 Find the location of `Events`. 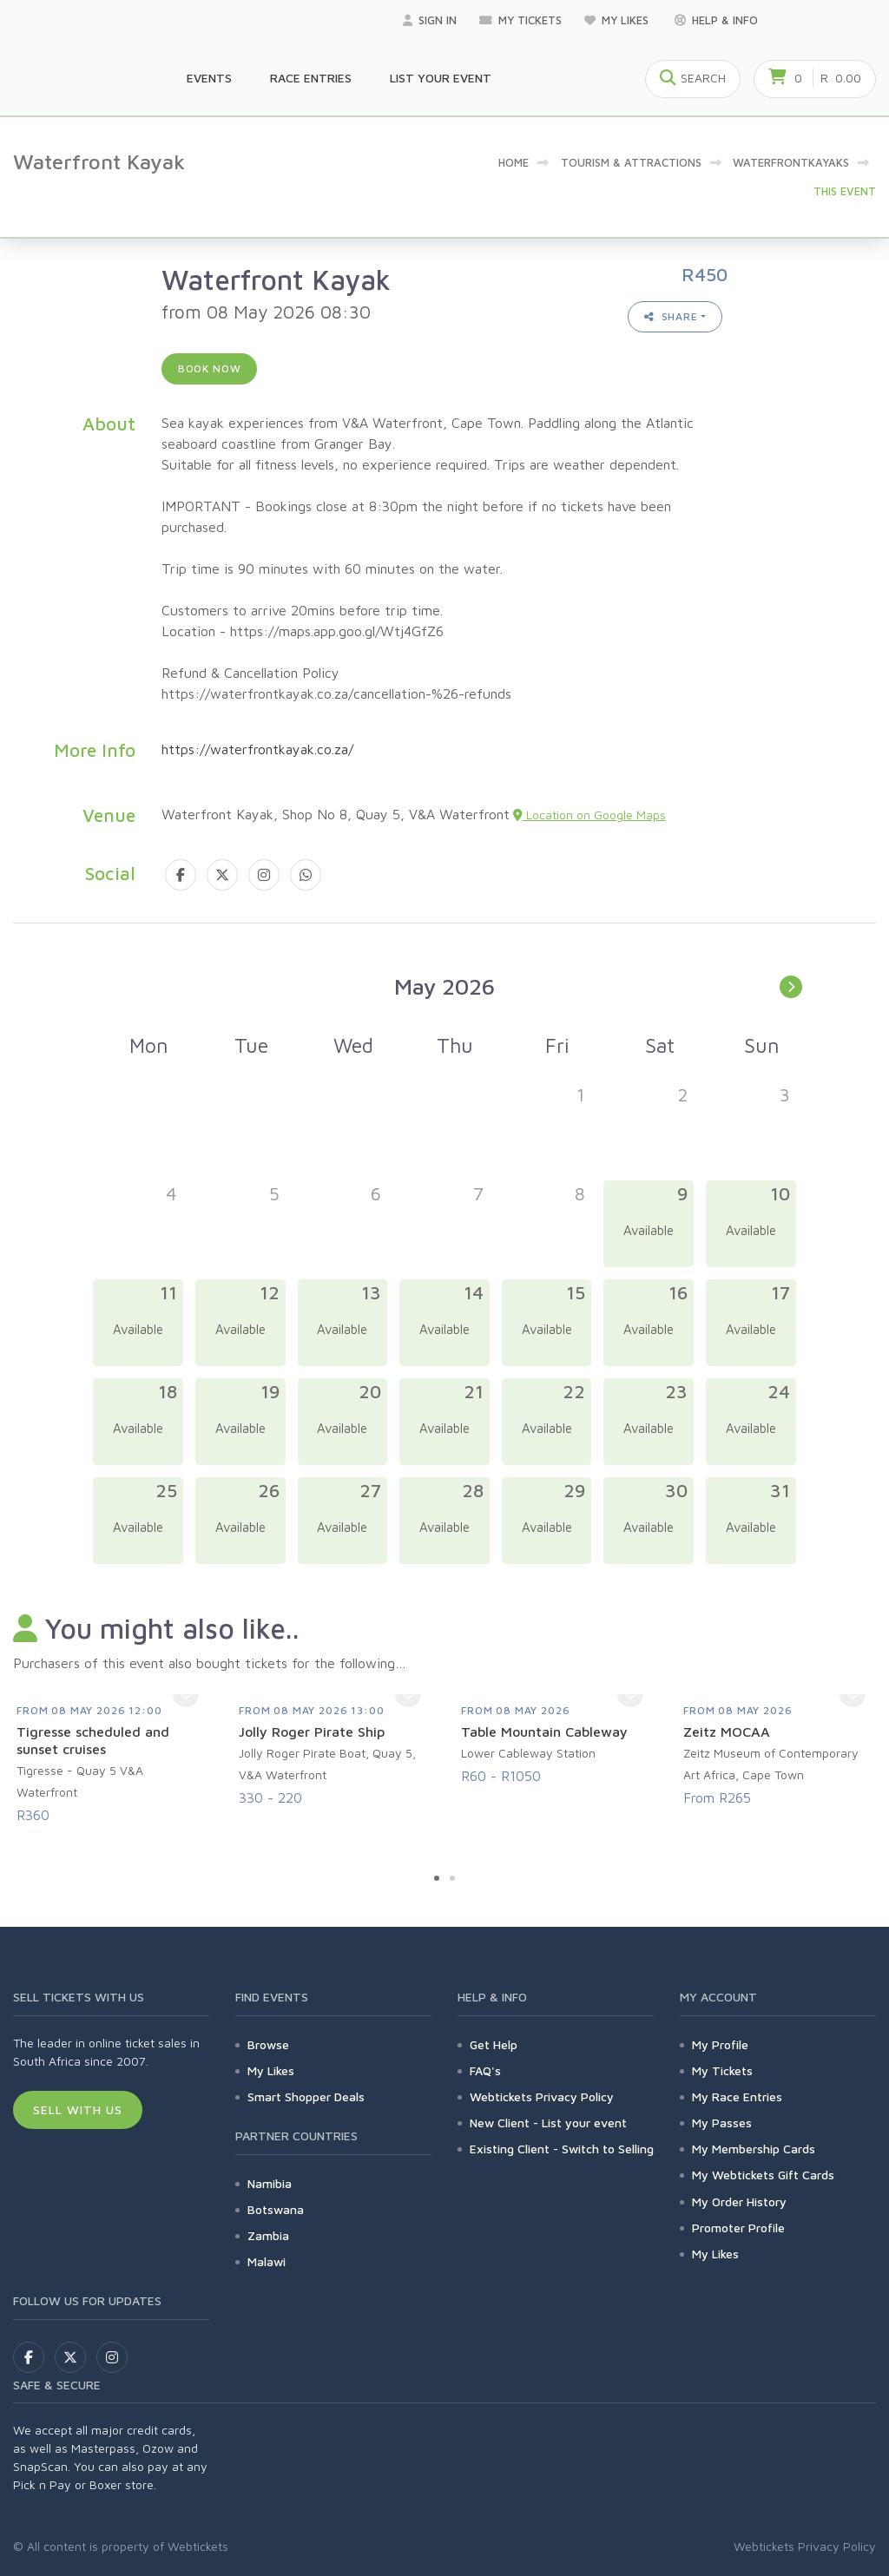

Events is located at coordinates (209, 77).